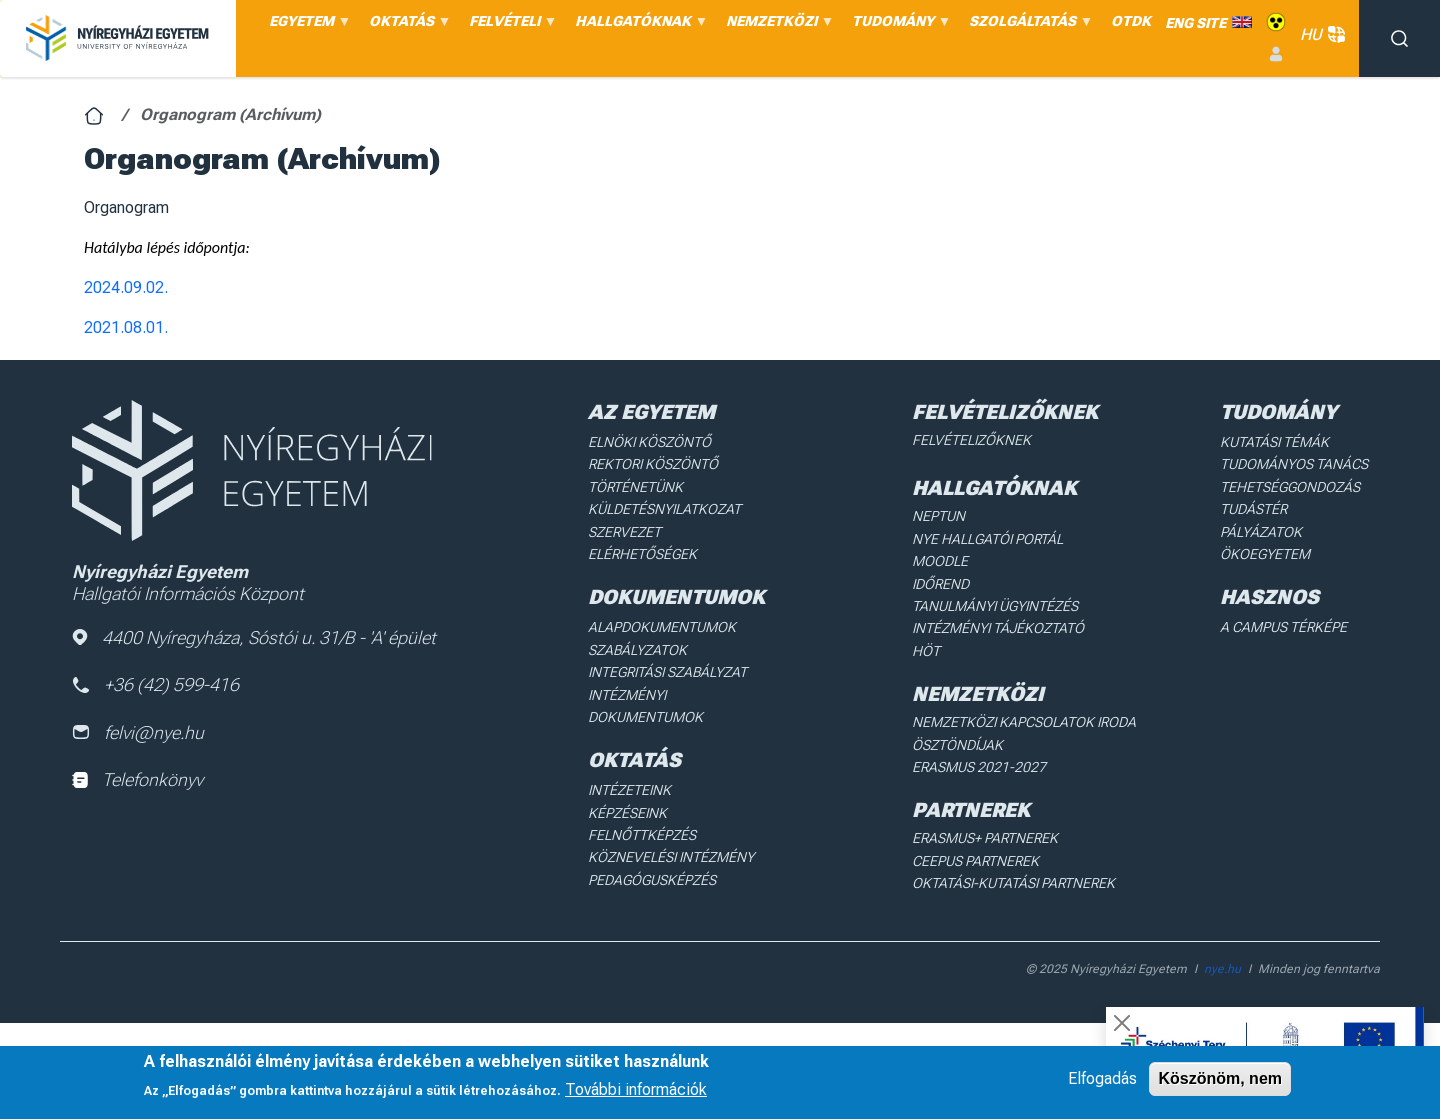 The image size is (1440, 1119). Describe the element at coordinates (1265, 554) in the screenshot. I see `Ökoegyetem` at that location.